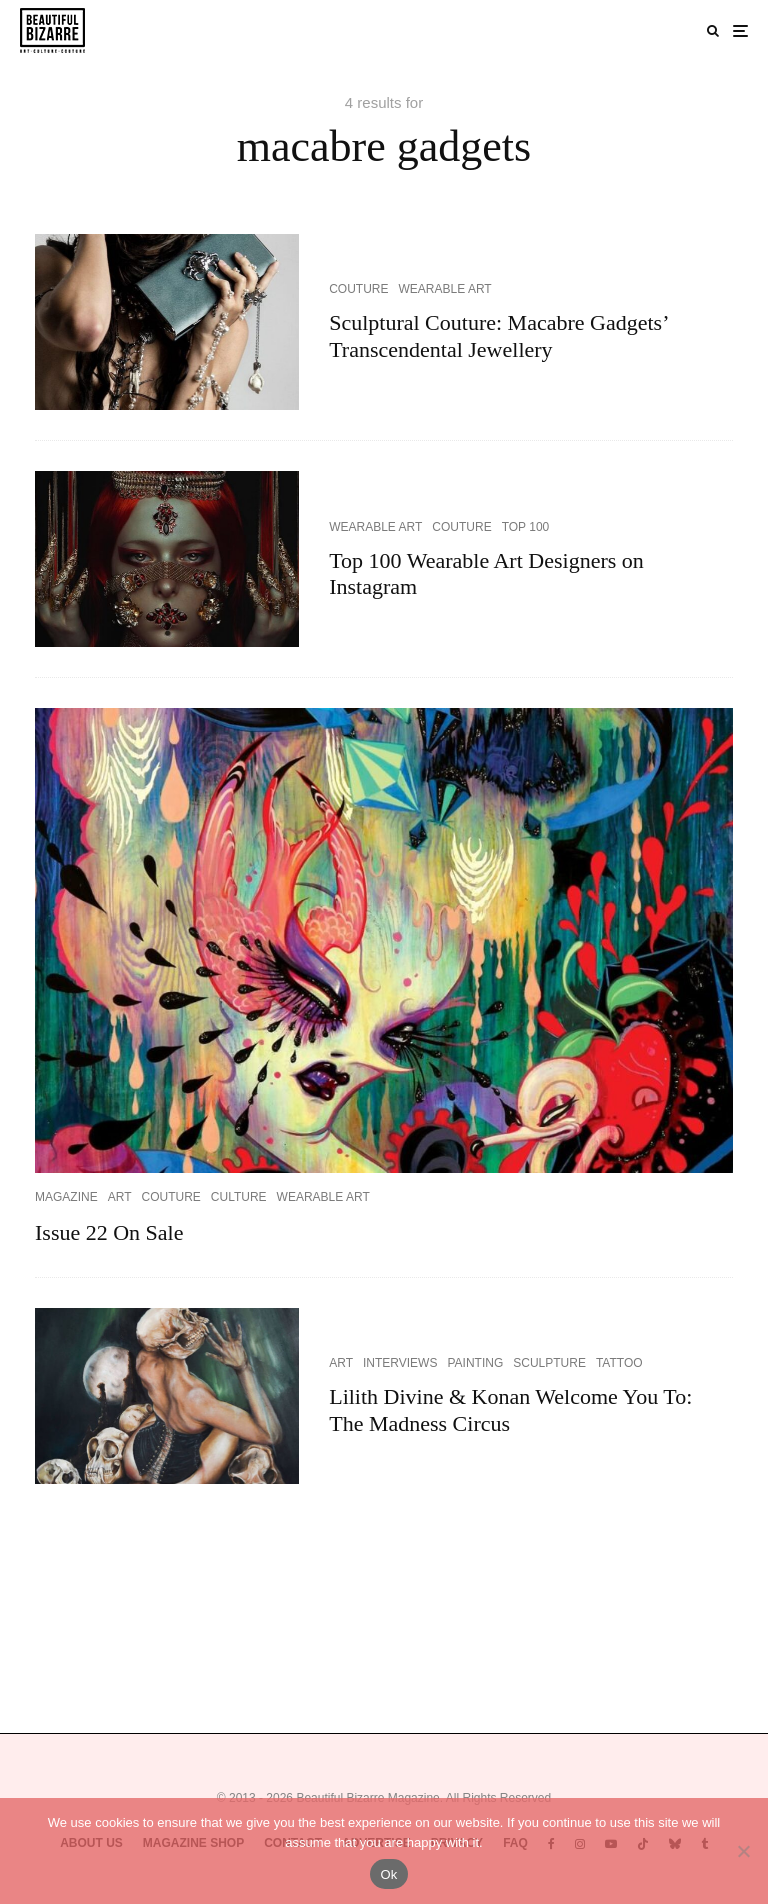  I want to click on TOP 100, so click(526, 527).